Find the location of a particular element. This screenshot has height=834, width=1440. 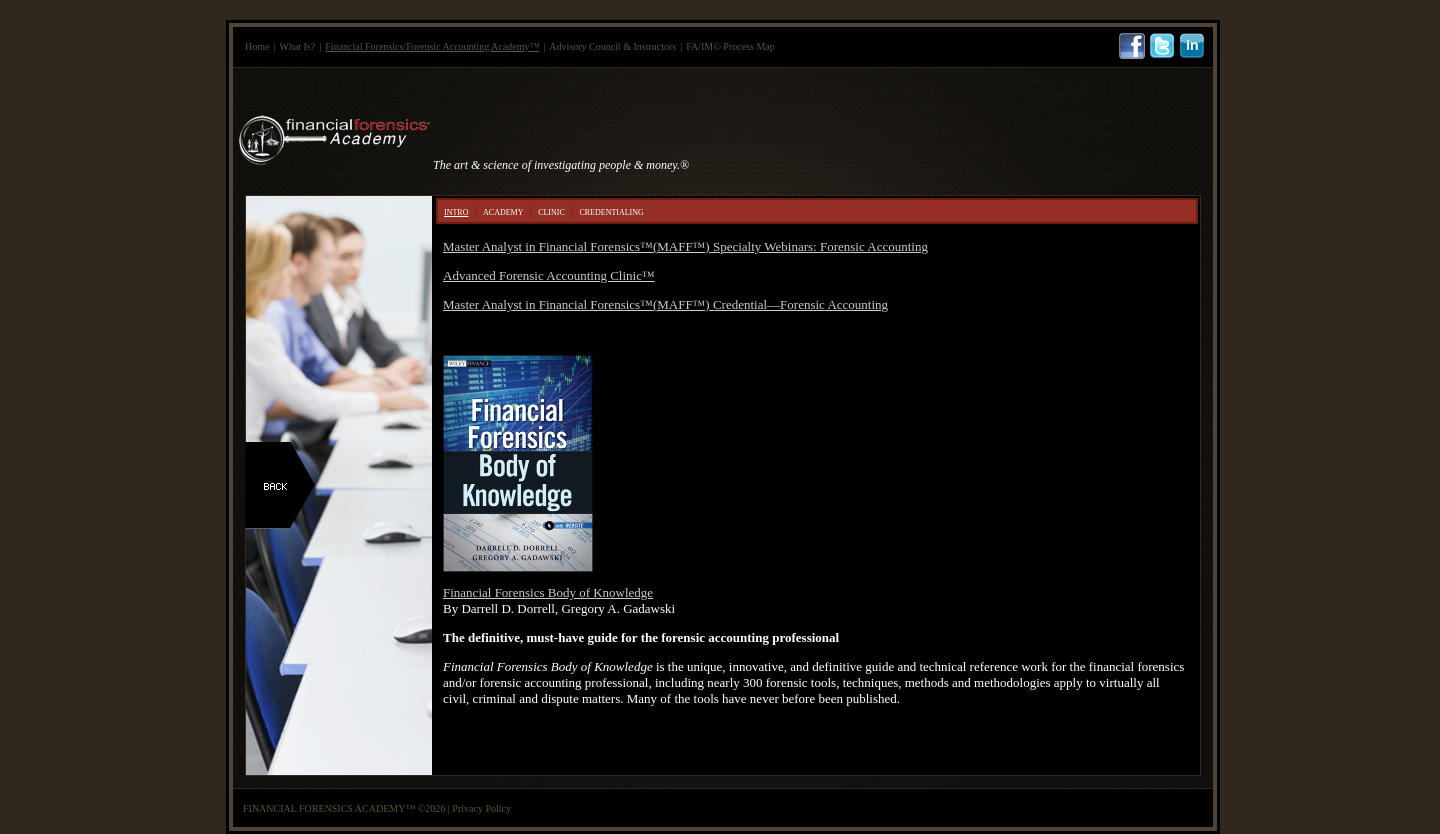

academy is located at coordinates (503, 211).